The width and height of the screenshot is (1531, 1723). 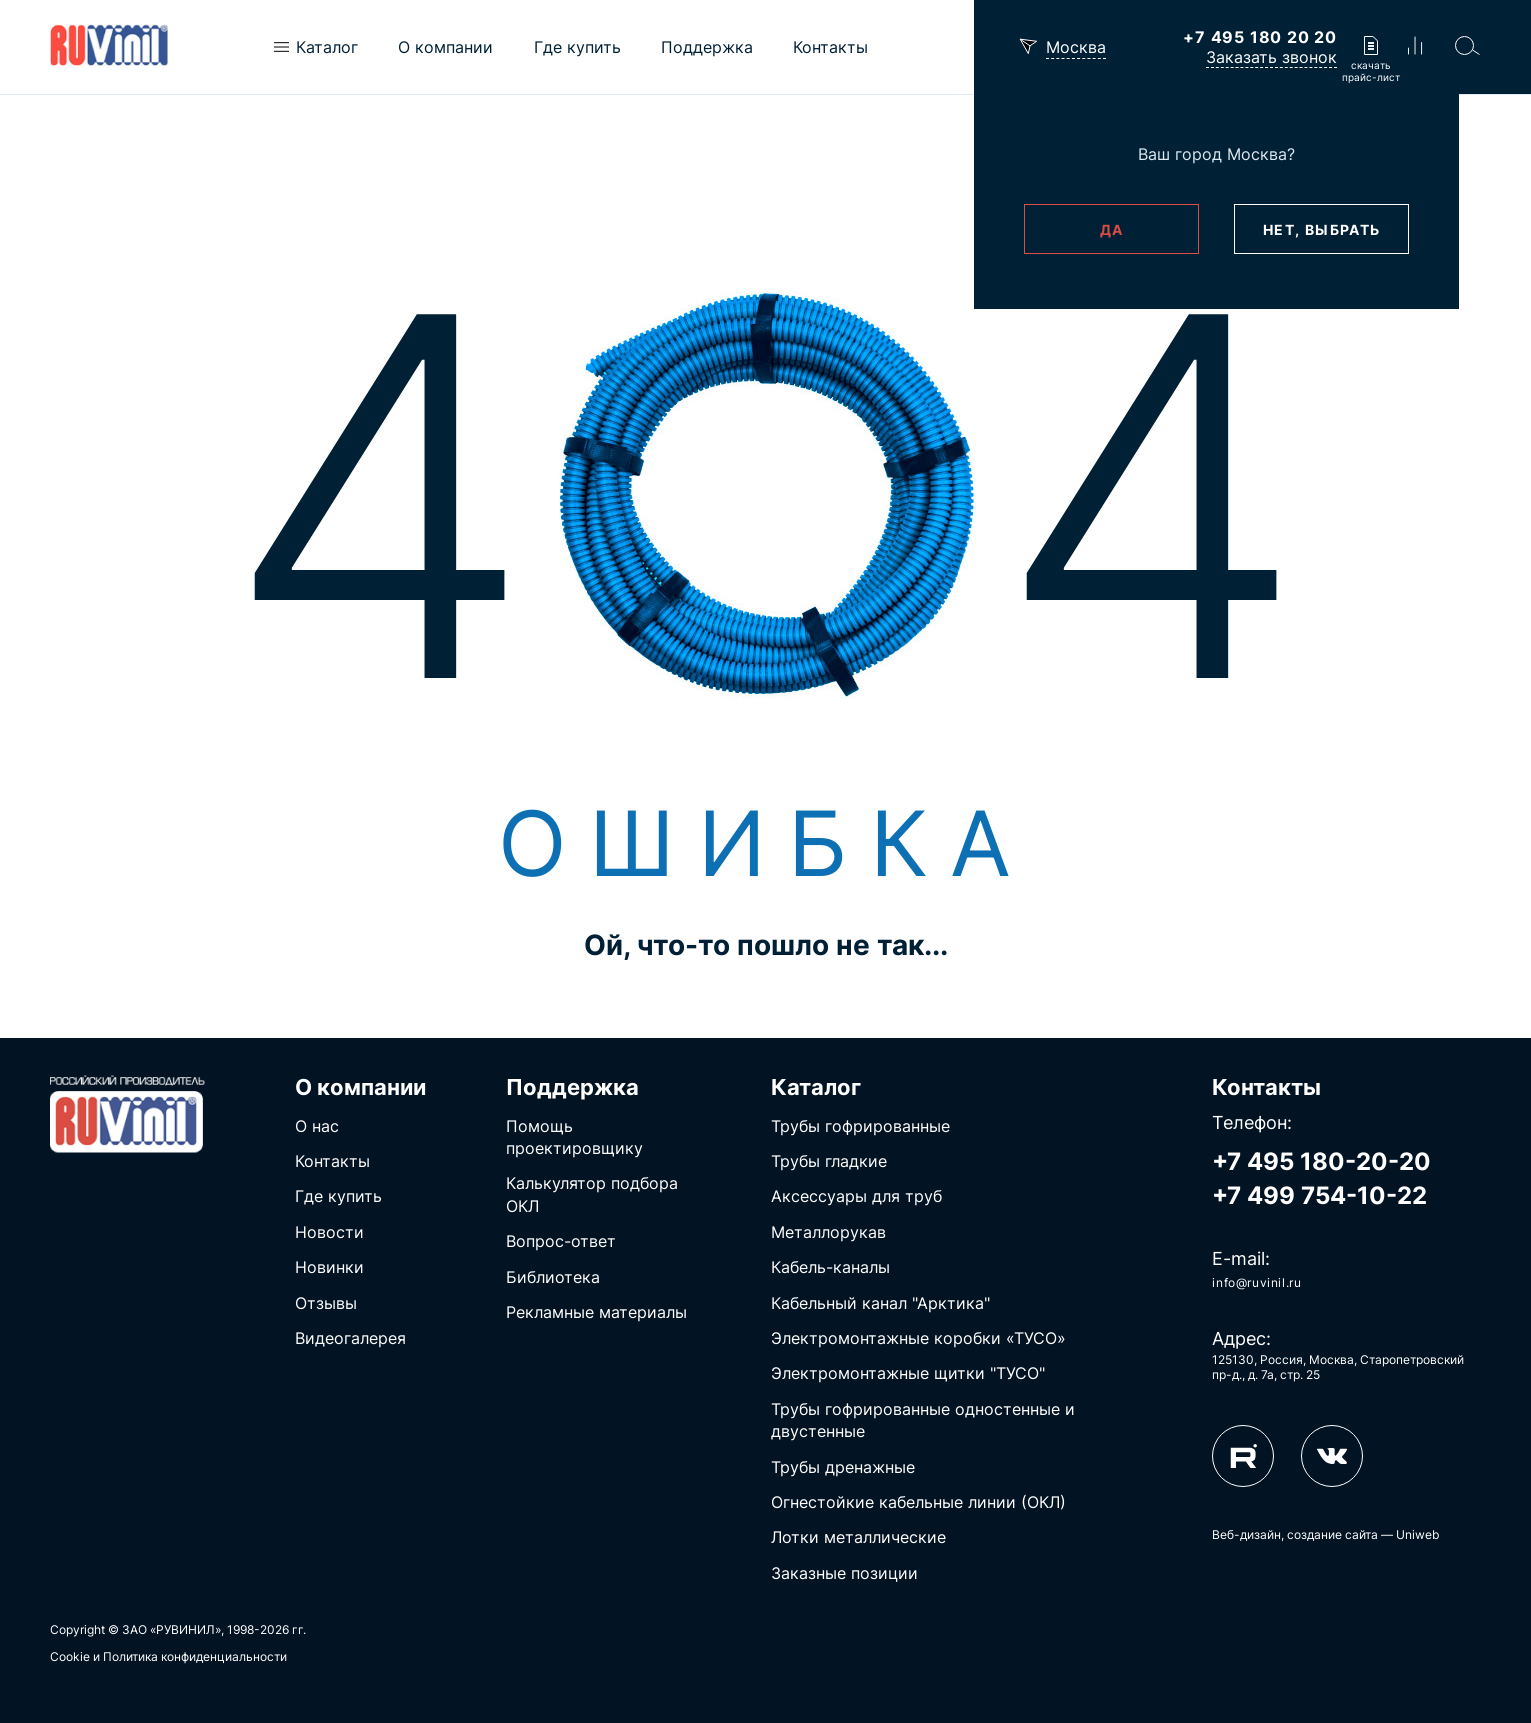 I want to click on Аксессуары для труб, so click(x=856, y=1196).